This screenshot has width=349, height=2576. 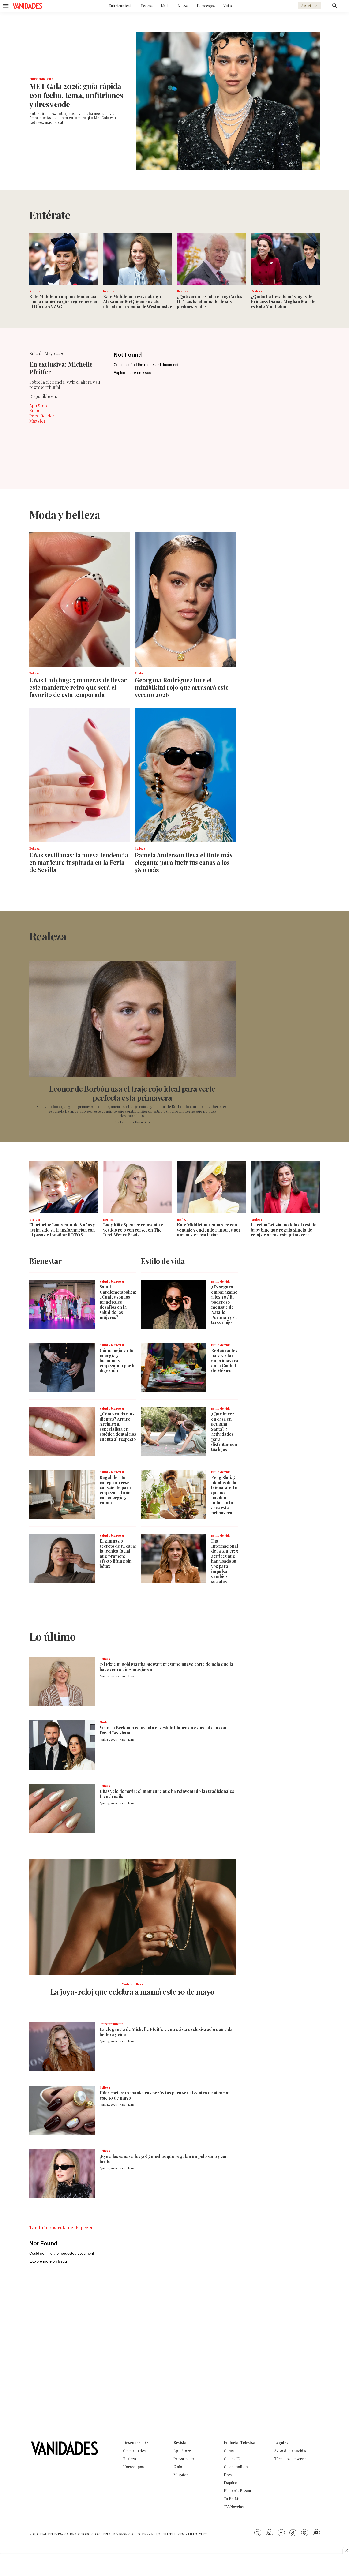 What do you see at coordinates (63, 259) in the screenshot?
I see `[Kate Middleton impone tendencia con la manicura que rejuvenece en el Día de ANZAC]` at bounding box center [63, 259].